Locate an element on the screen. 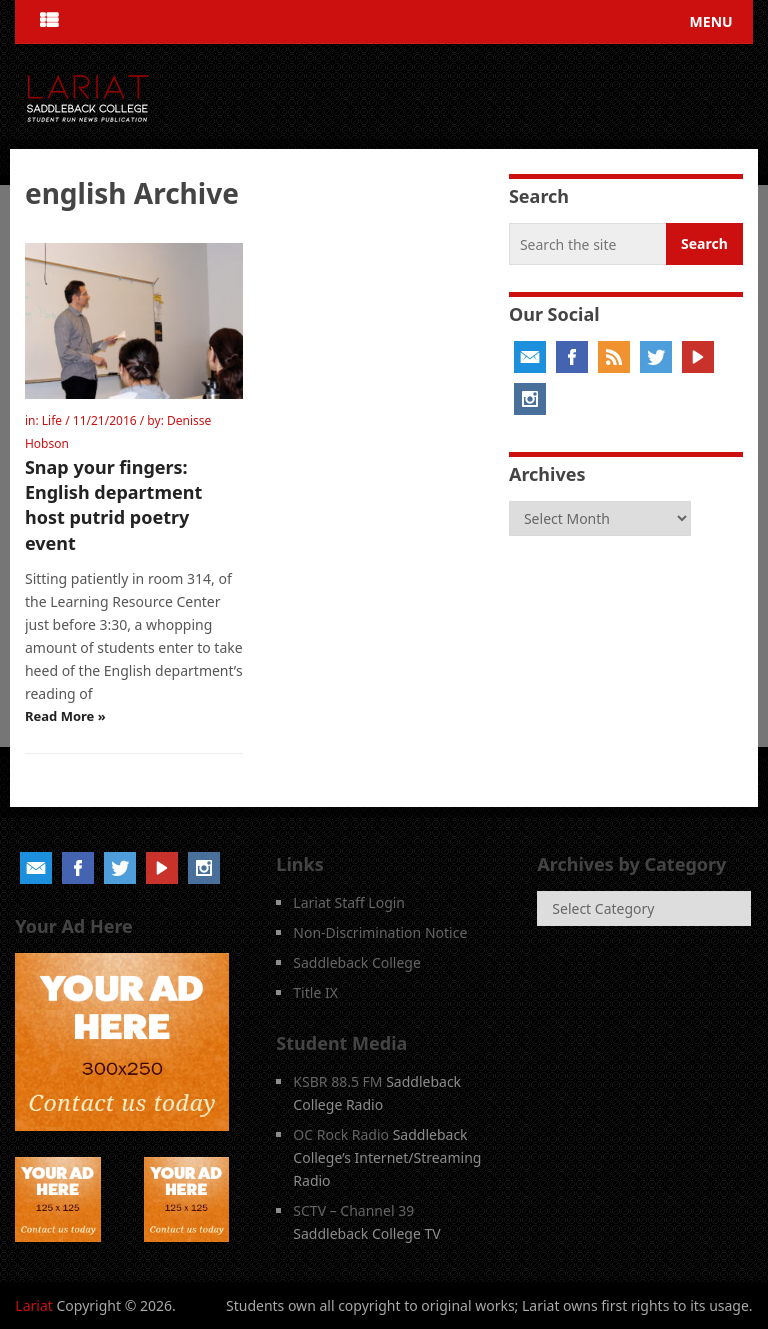 The image size is (768, 1329). Read More » is located at coordinates (65, 716).